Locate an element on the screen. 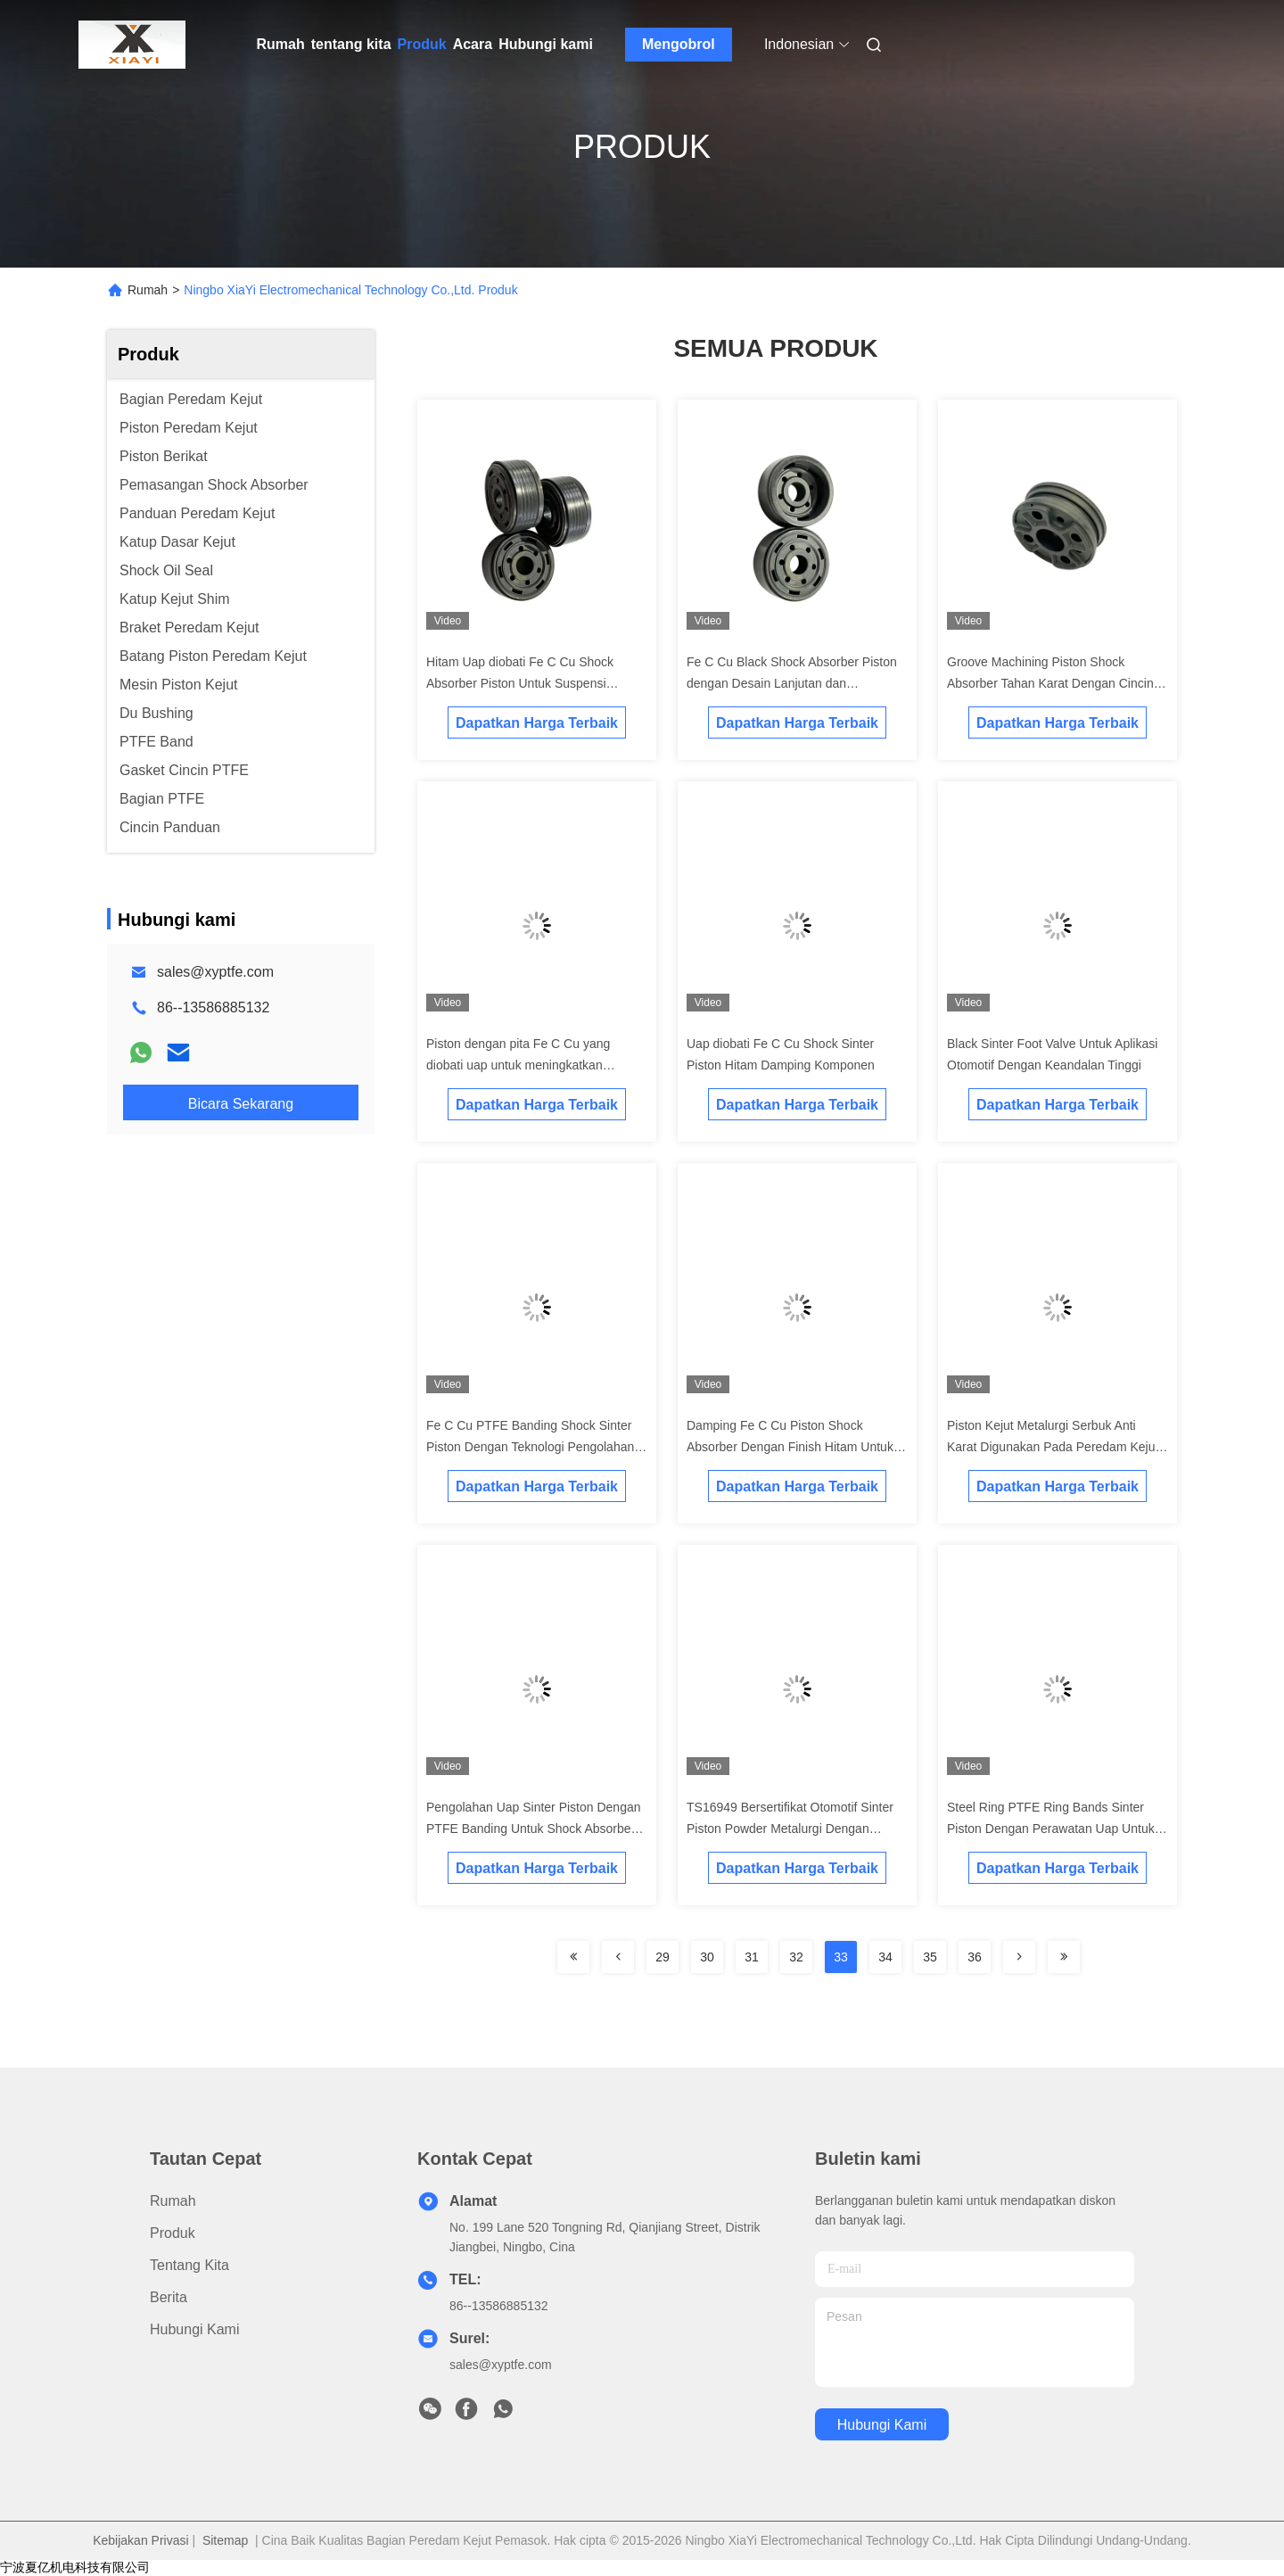 The height and width of the screenshot is (2576, 1284). Produk is located at coordinates (422, 44).